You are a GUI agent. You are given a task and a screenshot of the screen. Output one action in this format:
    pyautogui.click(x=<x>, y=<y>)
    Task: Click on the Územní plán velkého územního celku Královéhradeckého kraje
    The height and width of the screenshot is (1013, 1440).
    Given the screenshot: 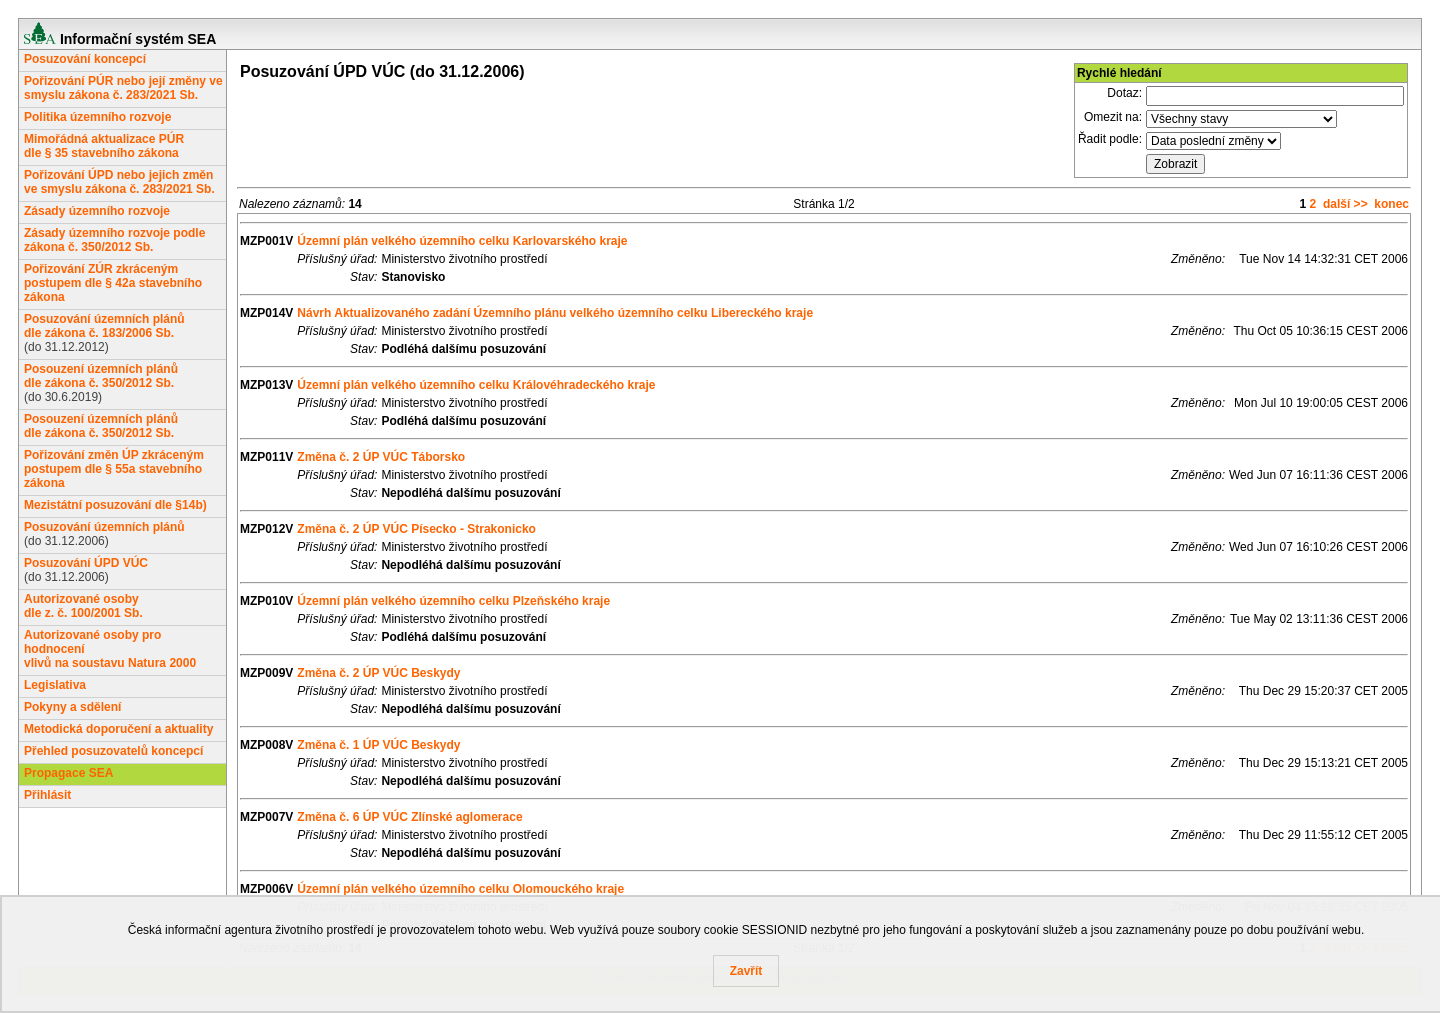 What is the action you would take?
    pyautogui.click(x=476, y=385)
    